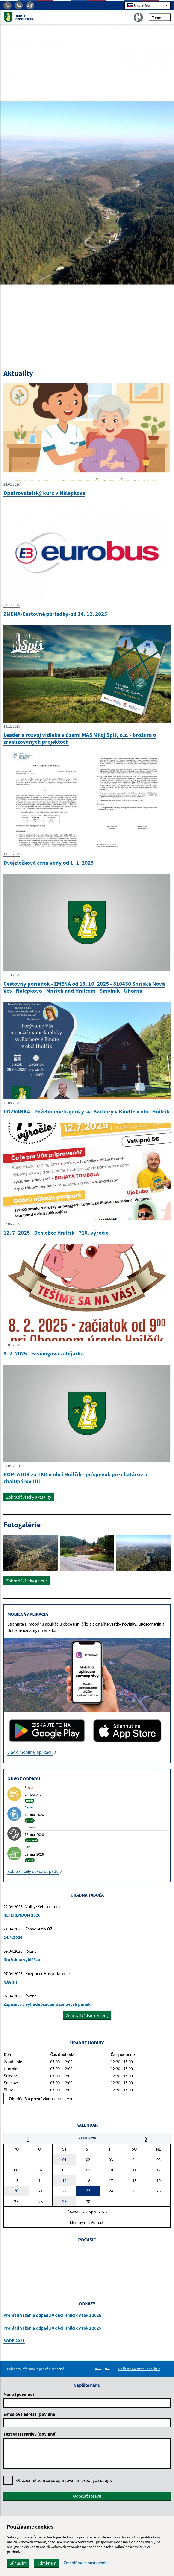 The image size is (174, 2576). What do you see at coordinates (64, 2159) in the screenshot?
I see `01` at bounding box center [64, 2159].